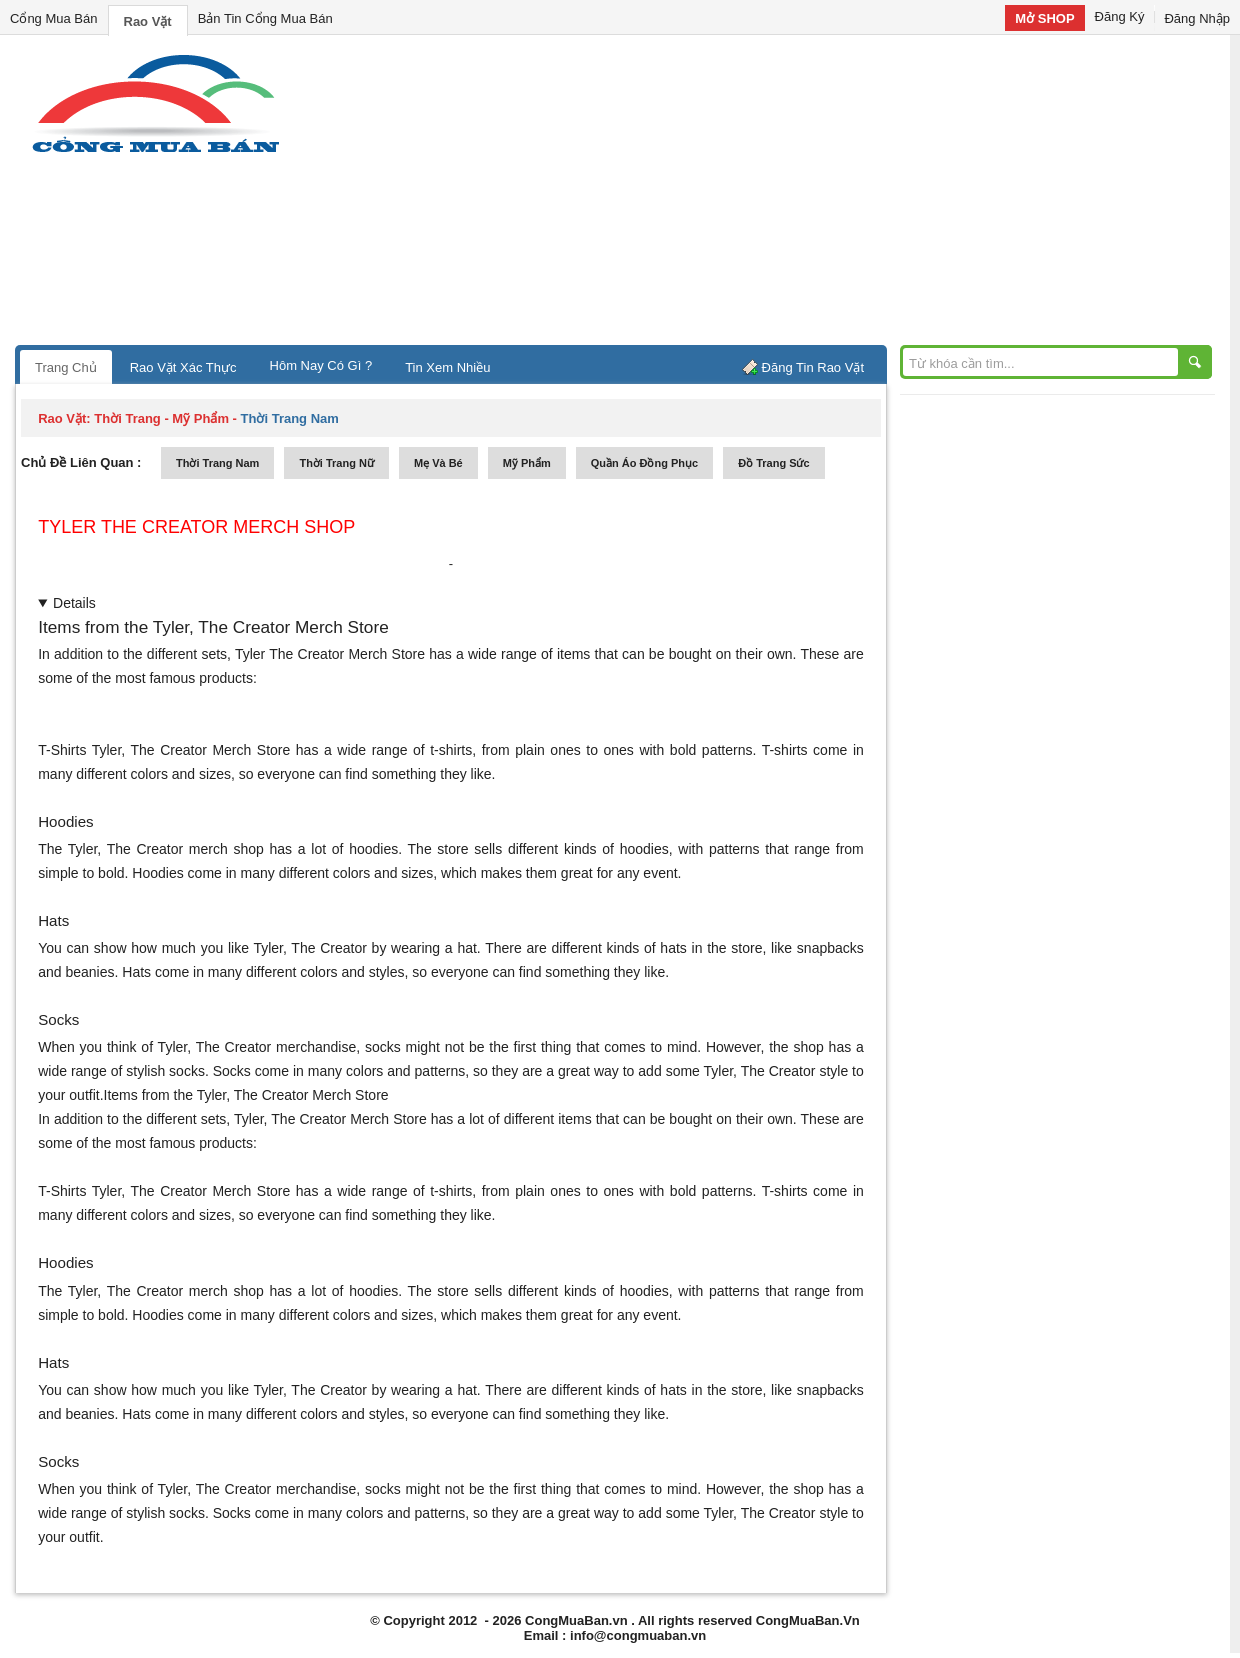 The image size is (1240, 1658). I want to click on mẹ và bé, so click(438, 463).